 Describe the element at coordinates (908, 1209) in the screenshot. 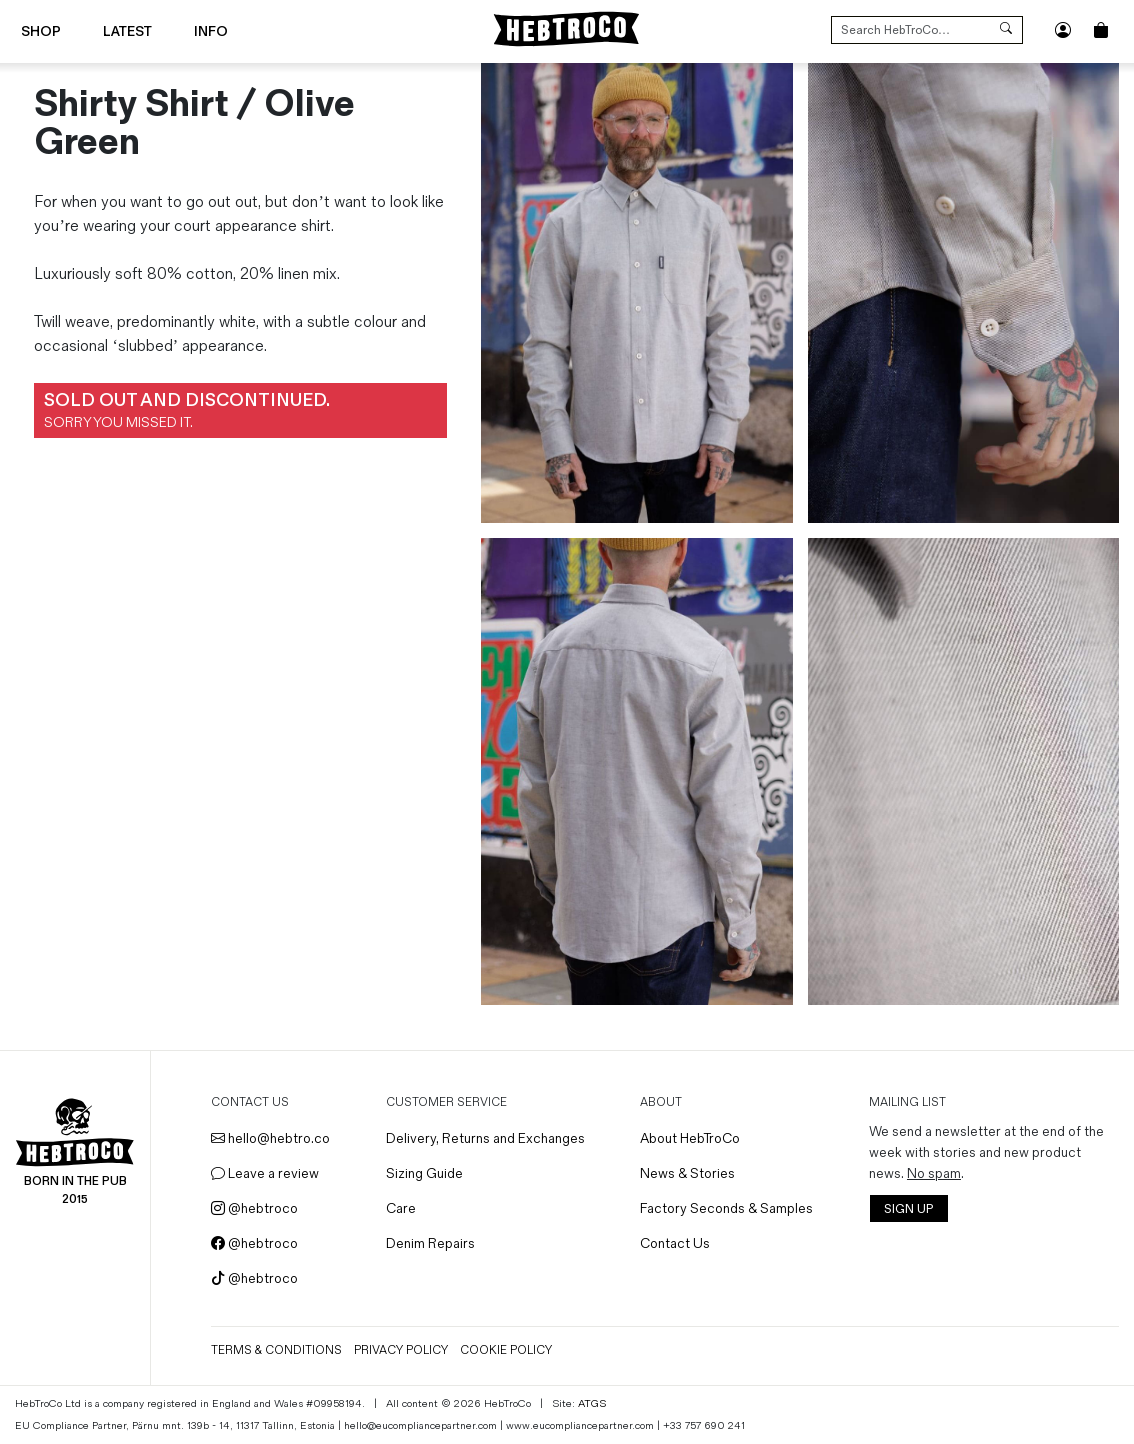

I see `SIGN UP` at that location.